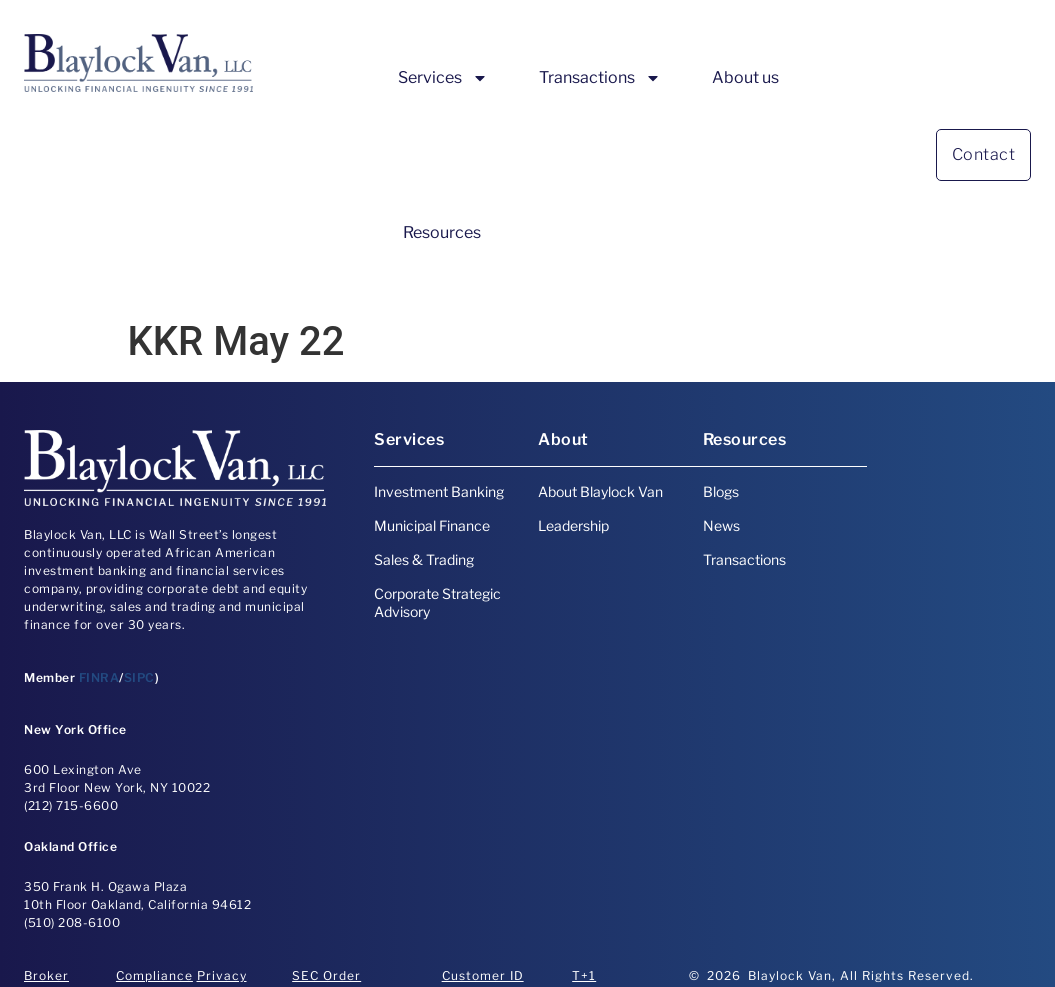 The image size is (1055, 987). Describe the element at coordinates (721, 525) in the screenshot. I see `News` at that location.